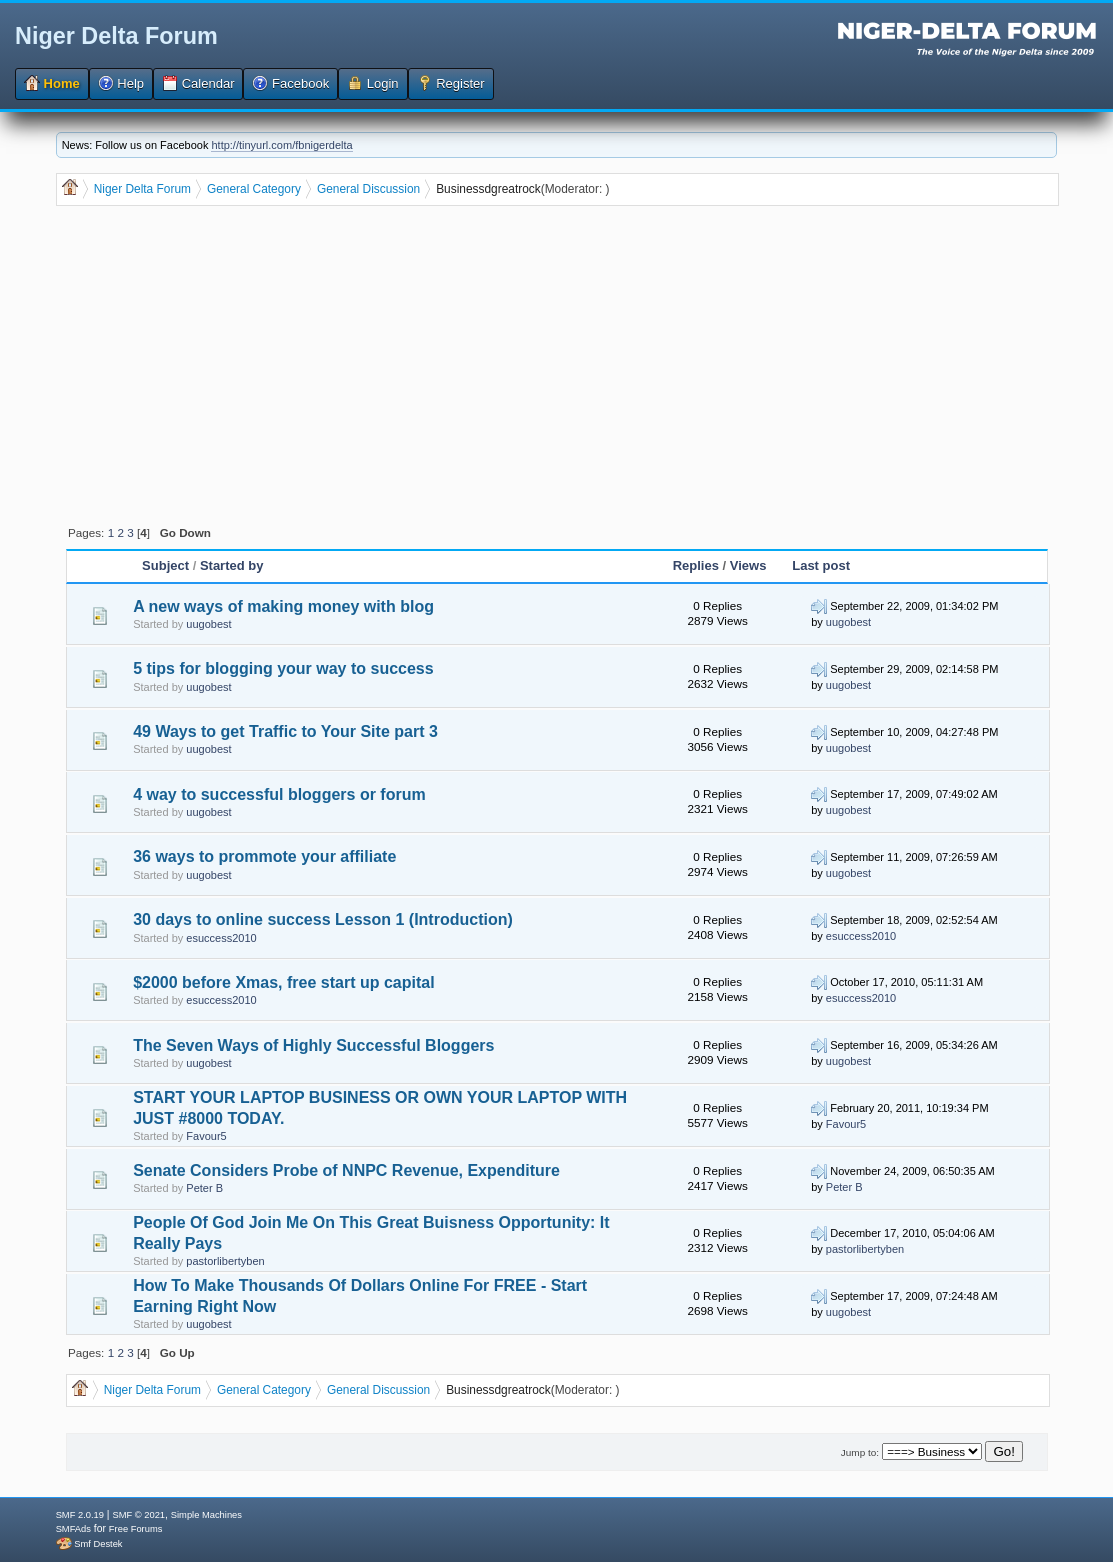  What do you see at coordinates (206, 1515) in the screenshot?
I see `Simple Machines` at bounding box center [206, 1515].